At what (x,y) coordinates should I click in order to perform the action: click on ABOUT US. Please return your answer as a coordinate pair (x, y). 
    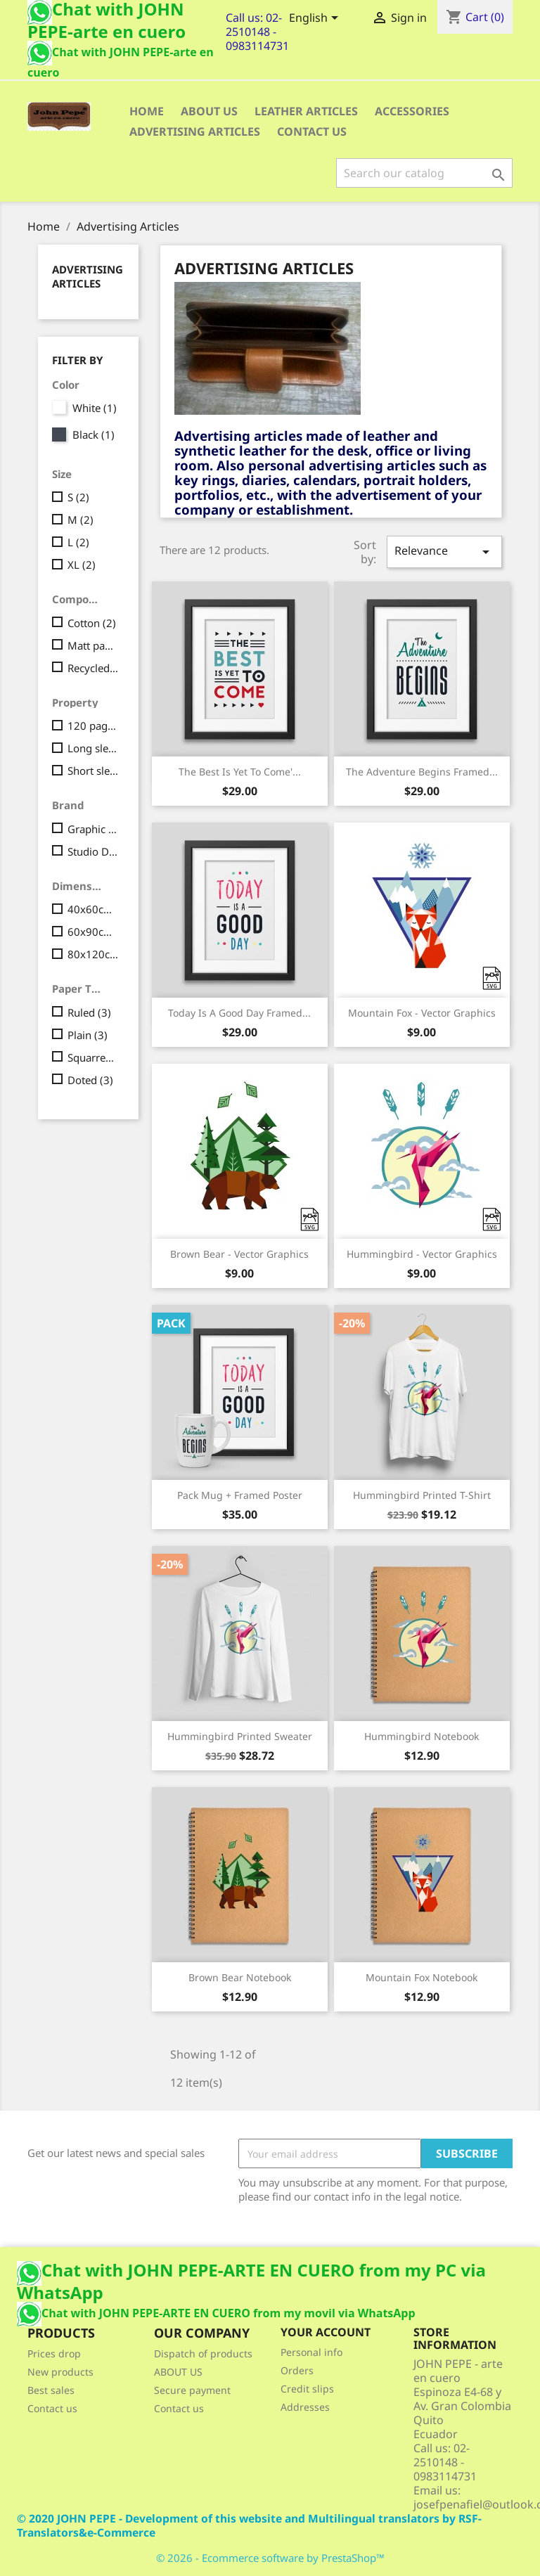
    Looking at the image, I should click on (209, 111).